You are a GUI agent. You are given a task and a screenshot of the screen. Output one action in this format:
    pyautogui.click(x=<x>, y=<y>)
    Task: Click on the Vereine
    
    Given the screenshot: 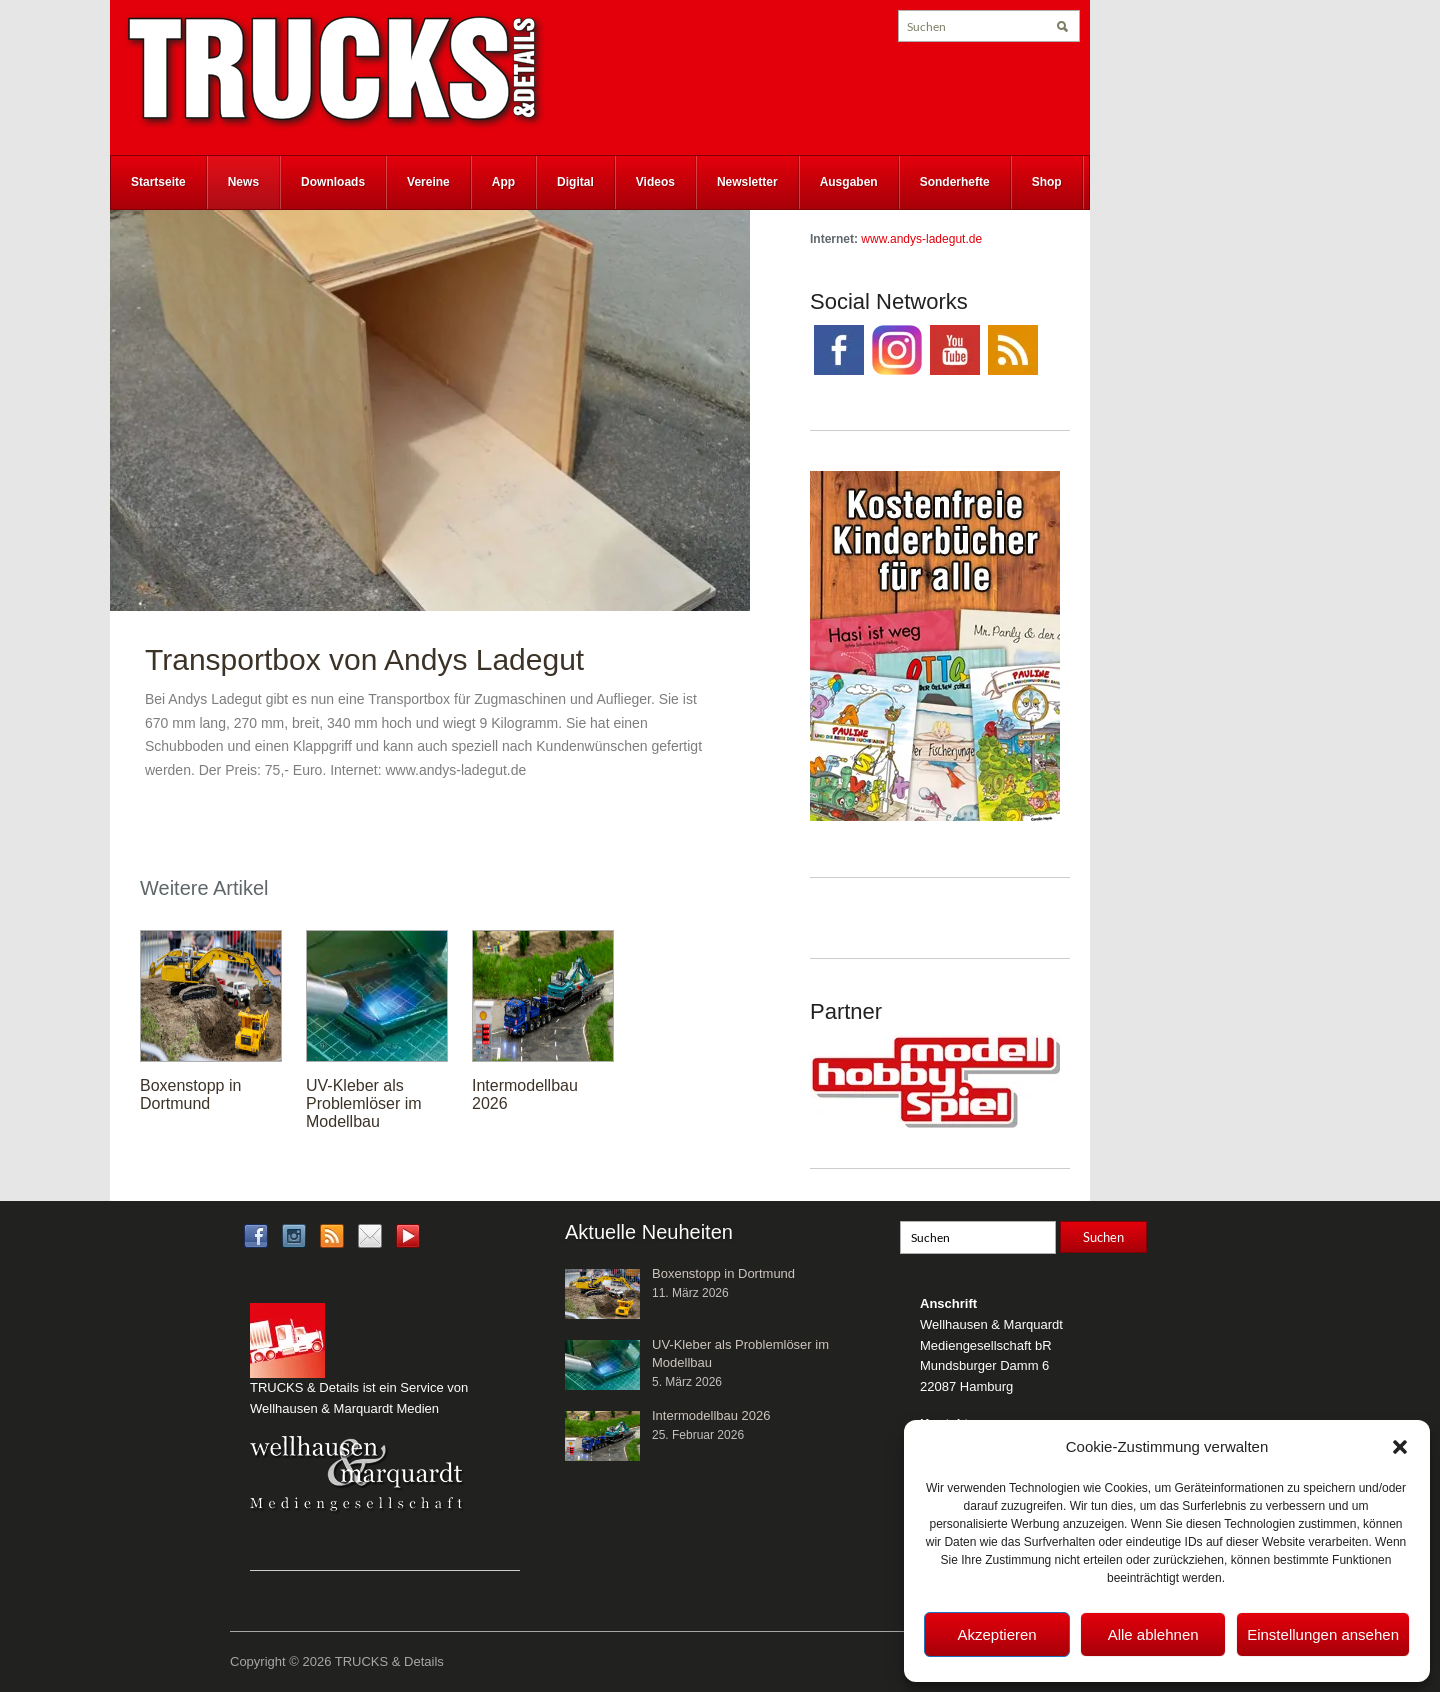 What is the action you would take?
    pyautogui.click(x=428, y=182)
    